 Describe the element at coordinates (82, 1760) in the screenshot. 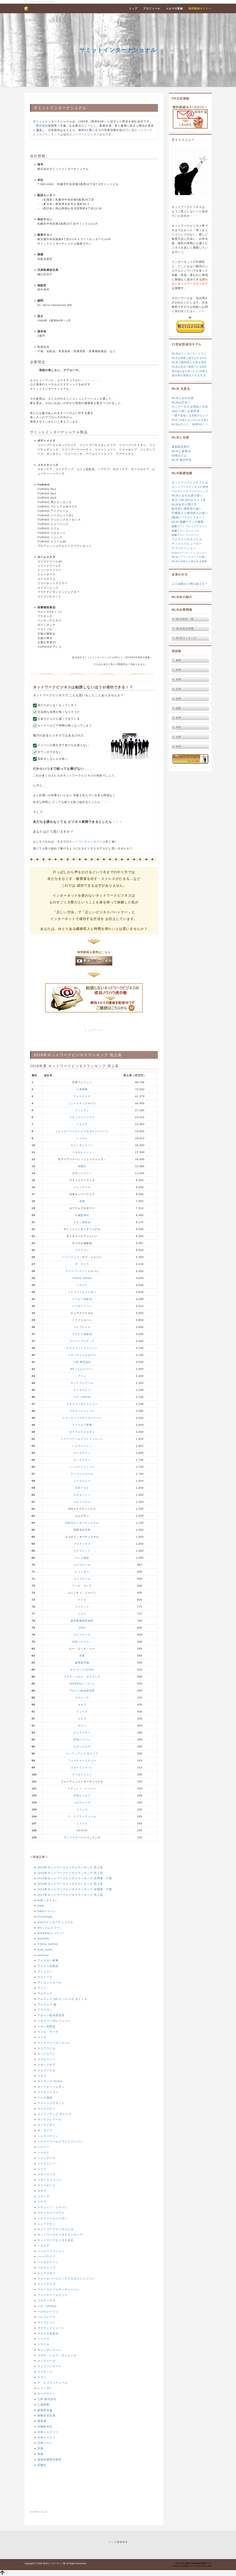

I see `フューチャーエナジー` at that location.